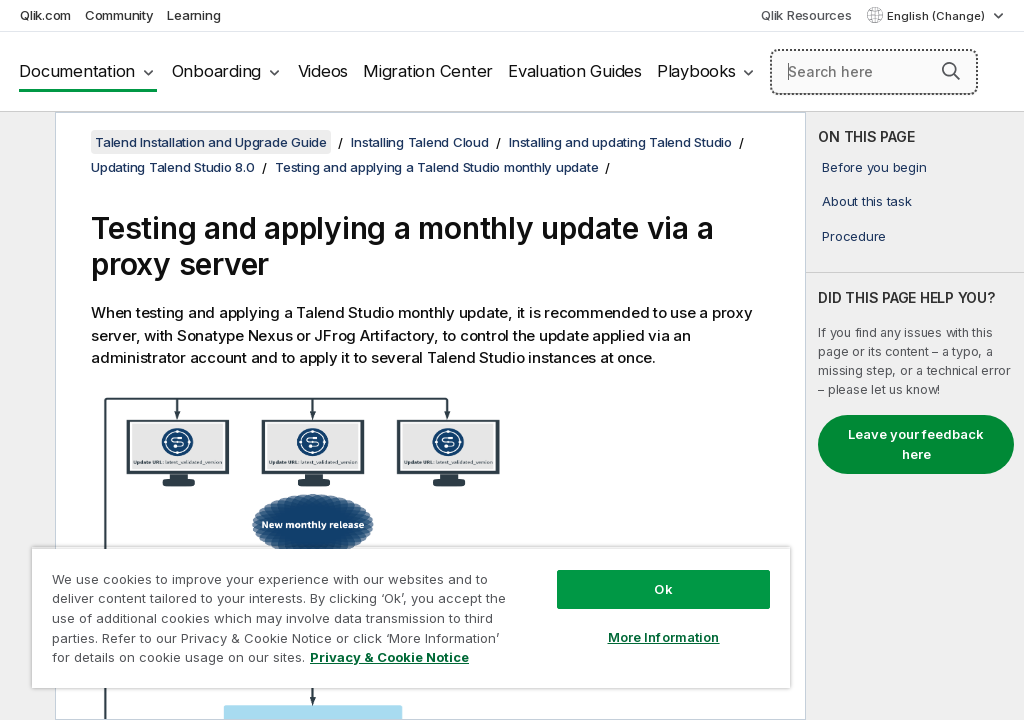 This screenshot has height=720, width=1024. I want to click on Ok, so click(663, 589).